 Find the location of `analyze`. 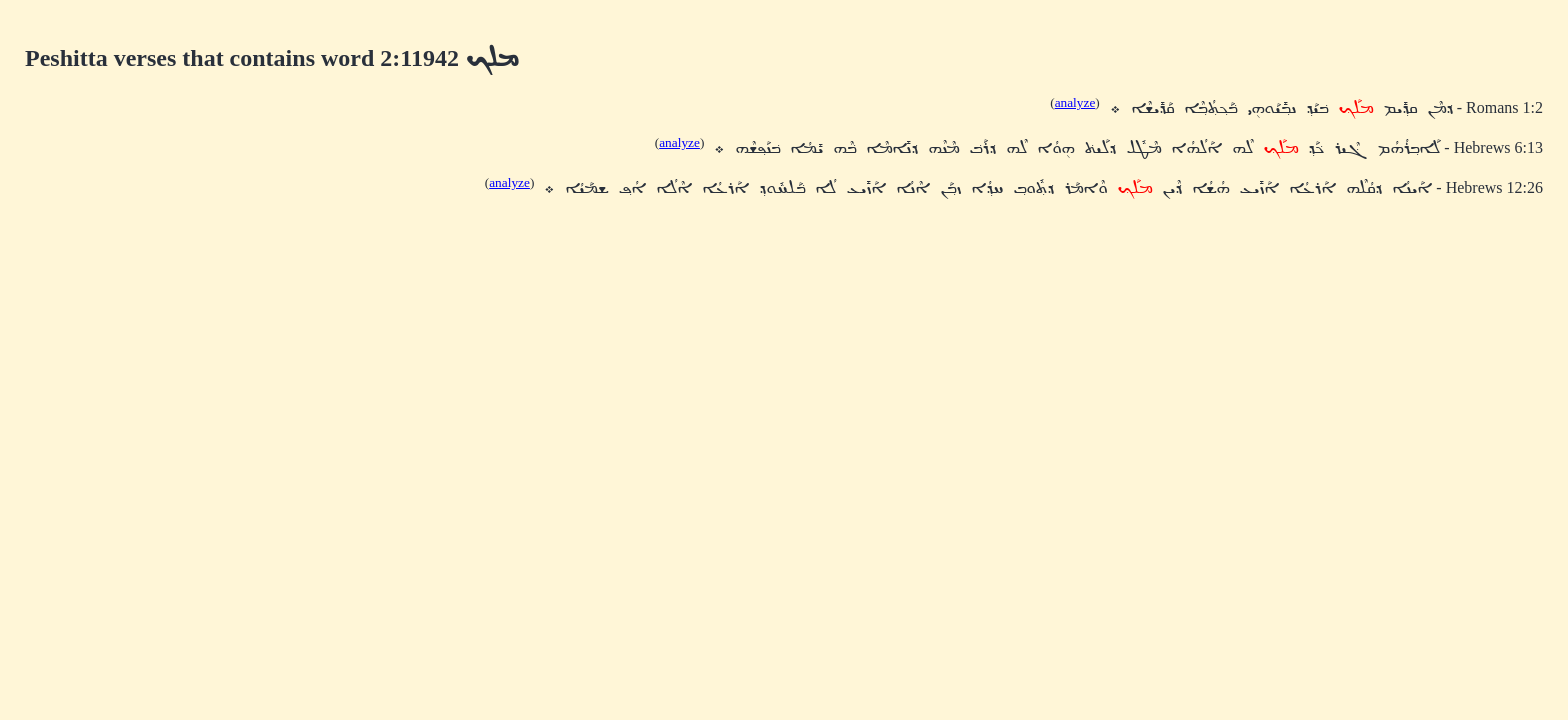

analyze is located at coordinates (1075, 102).